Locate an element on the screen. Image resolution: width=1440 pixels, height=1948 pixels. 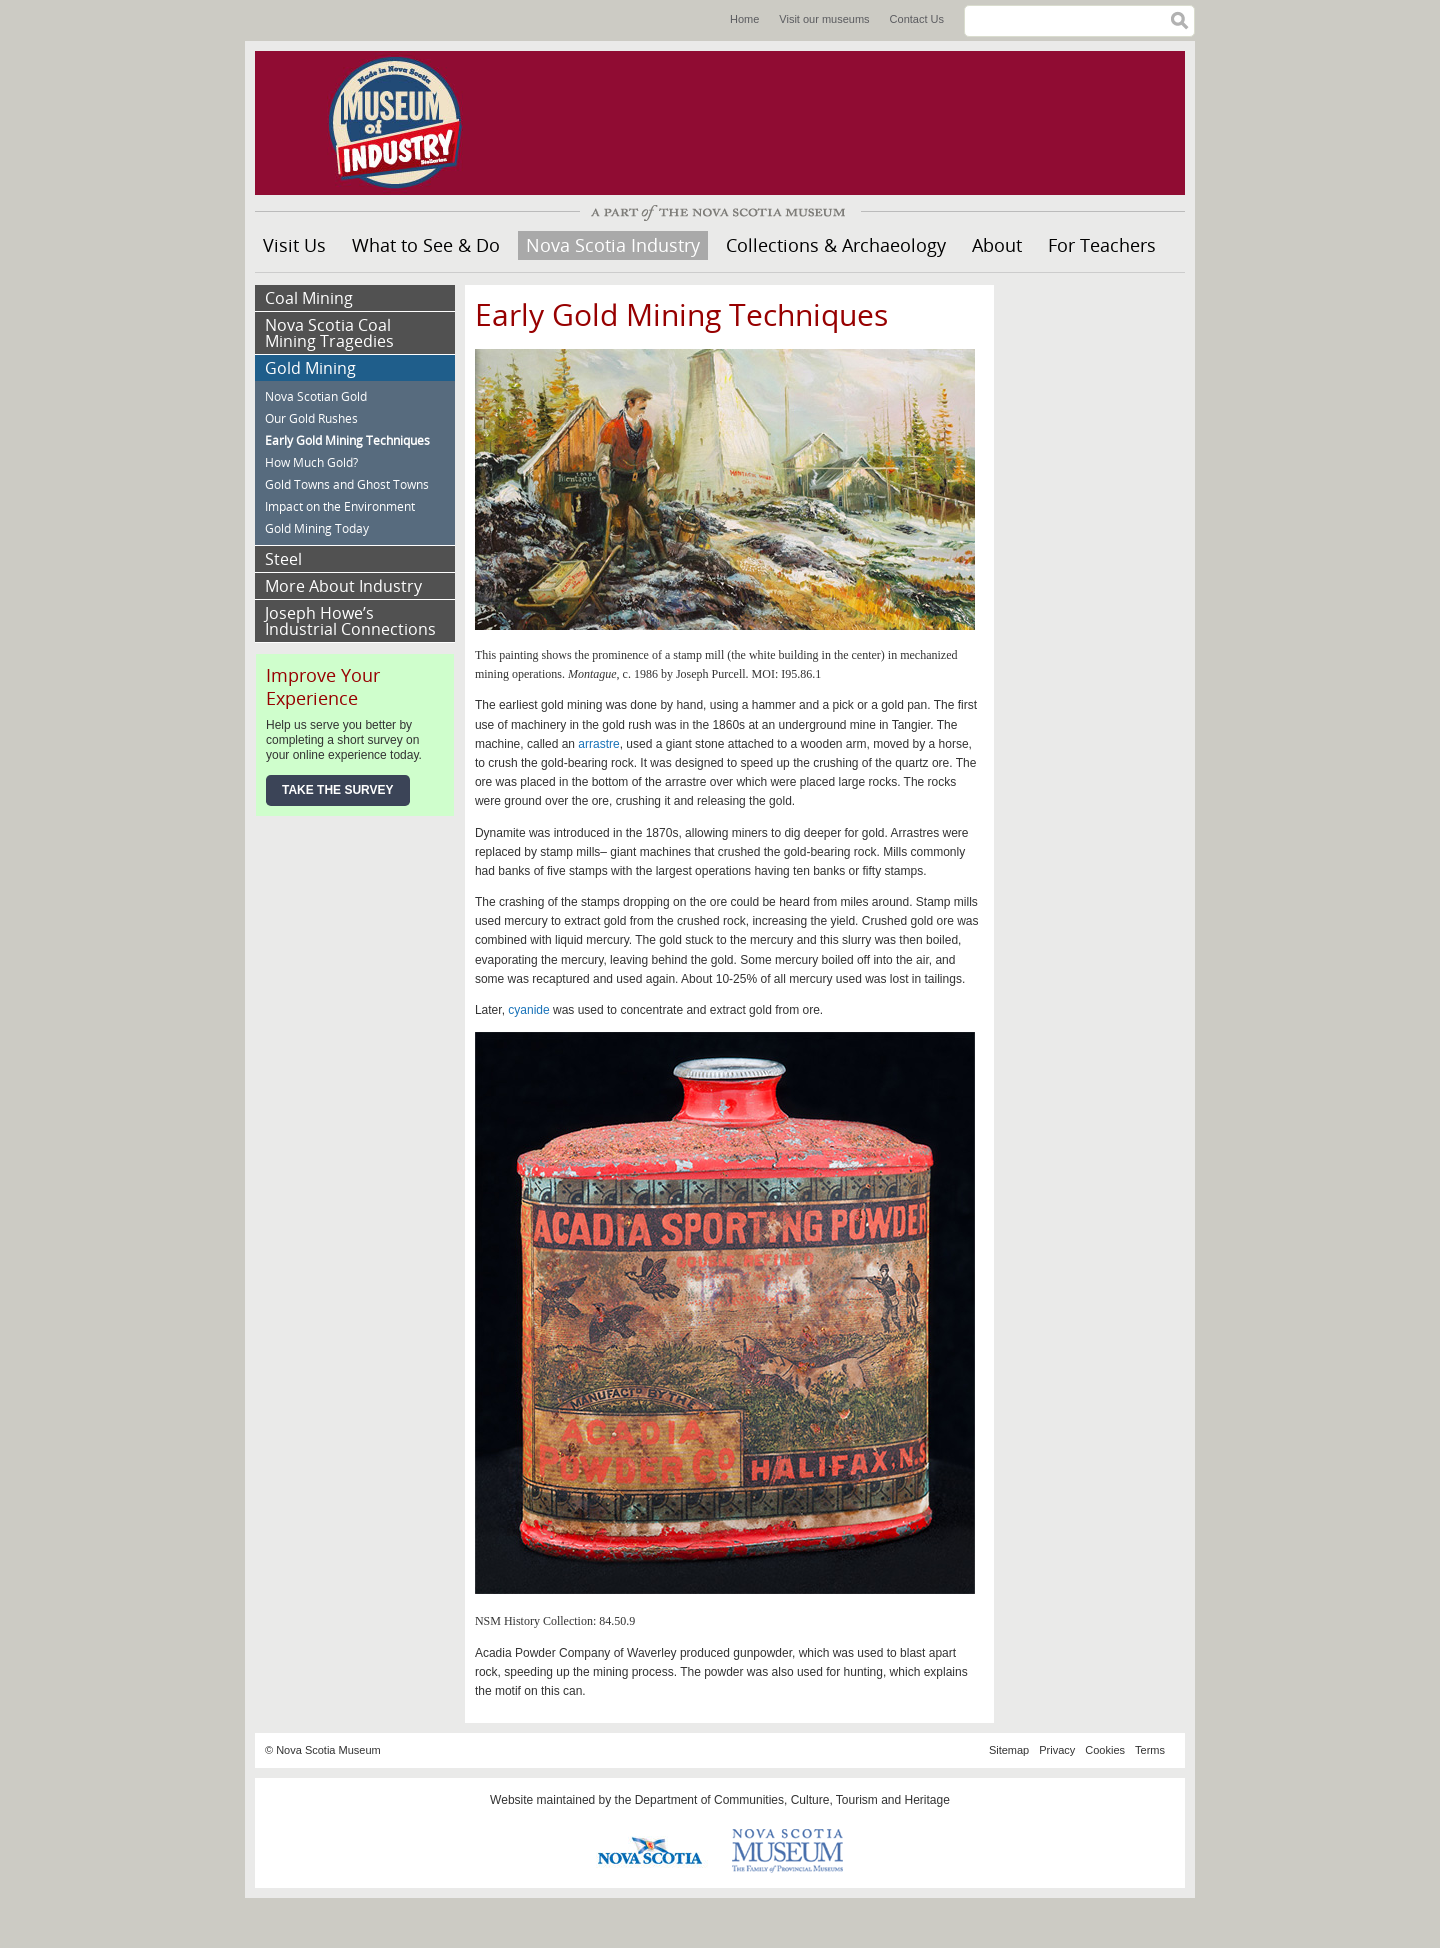
Gold Towns and Ghost Towns is located at coordinates (347, 484).